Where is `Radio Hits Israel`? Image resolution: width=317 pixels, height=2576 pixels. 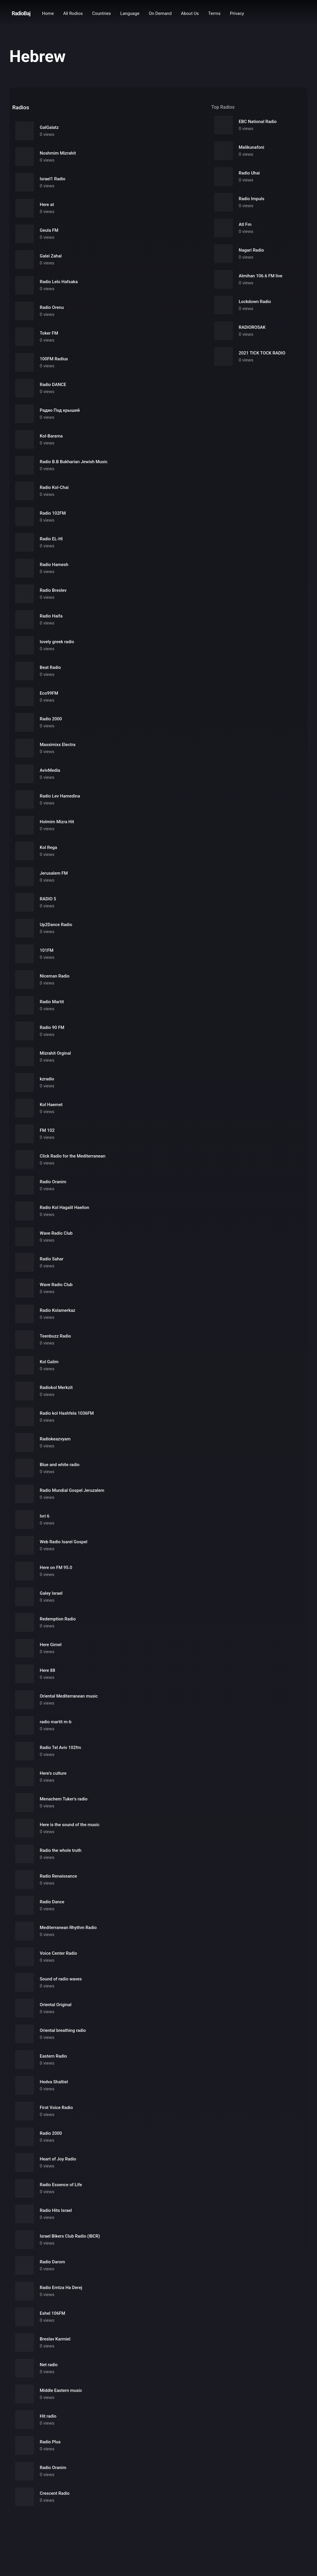 Radio Hits Israel is located at coordinates (56, 2210).